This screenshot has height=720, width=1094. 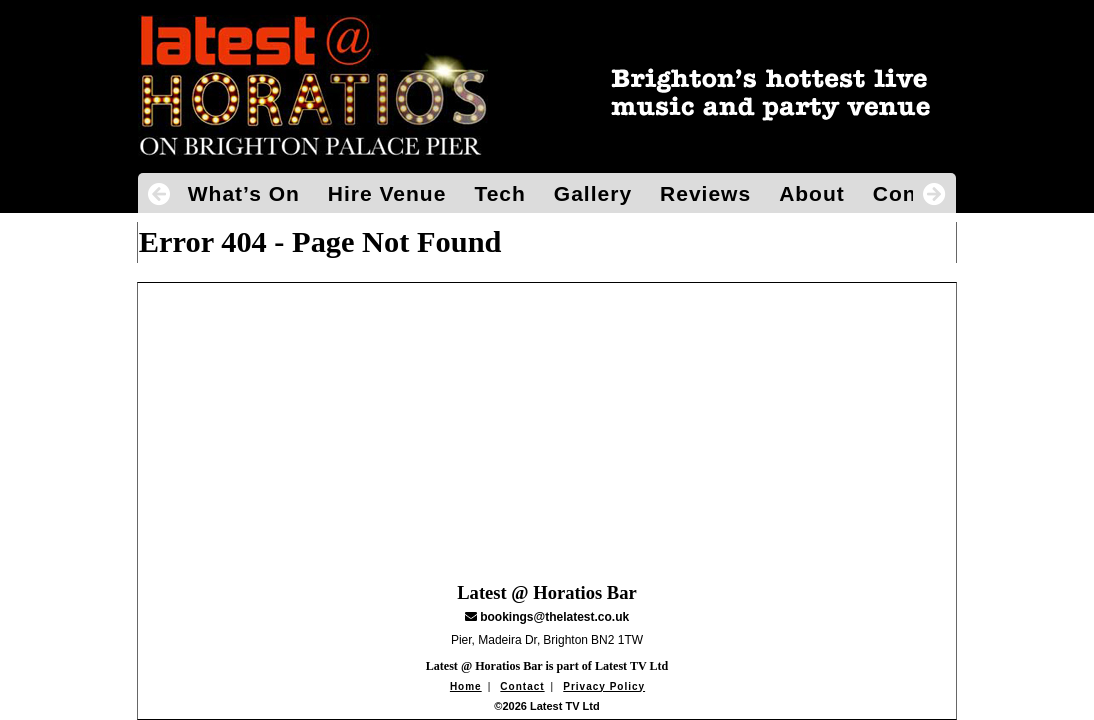 What do you see at coordinates (244, 193) in the screenshot?
I see `What’s On` at bounding box center [244, 193].